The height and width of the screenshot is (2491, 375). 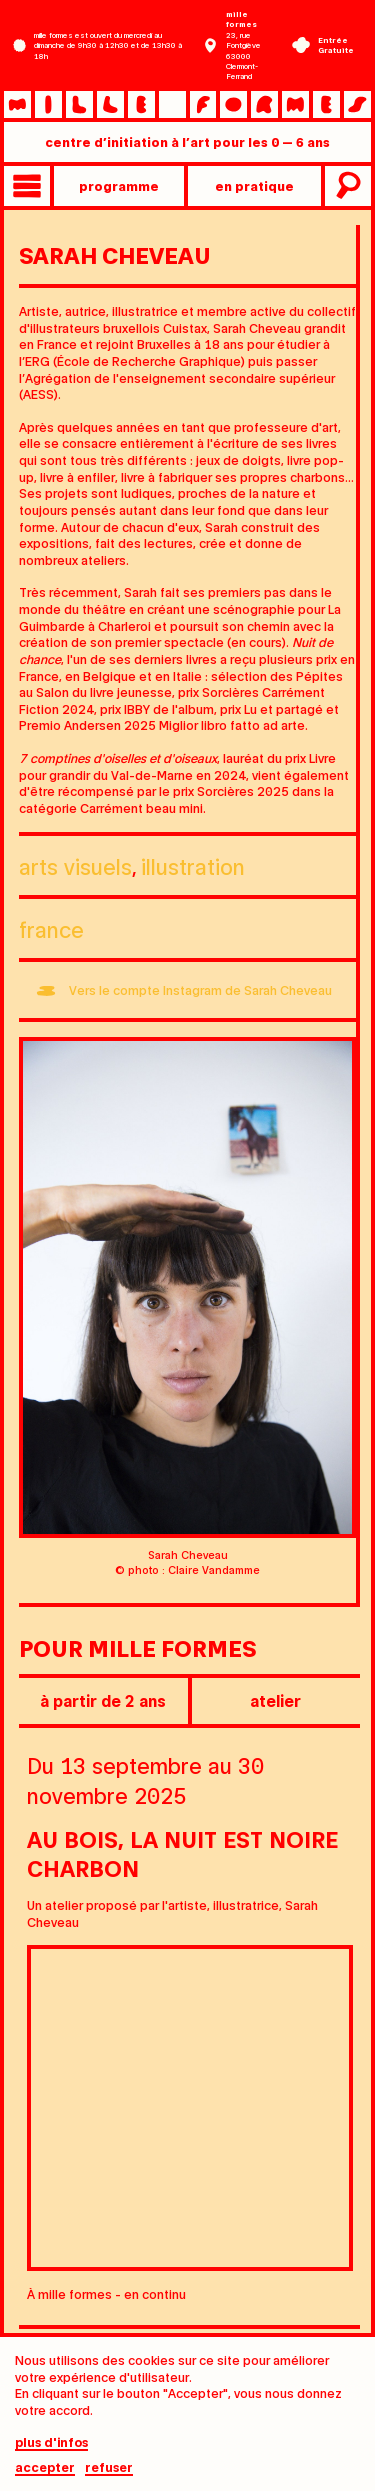 I want to click on Accepter, so click(x=45, y=2474).